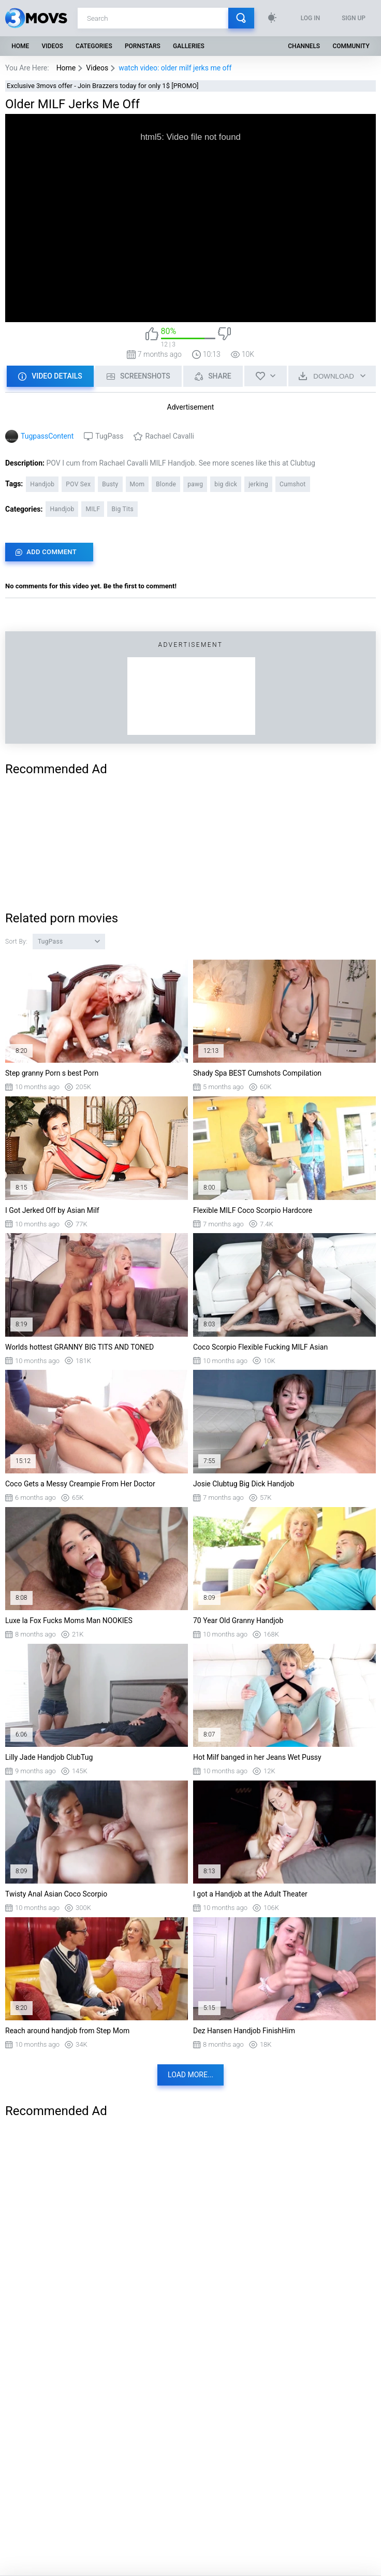  Describe the element at coordinates (257, 1757) in the screenshot. I see `Hot Milf banged in her Jeans Wet Pussy` at that location.